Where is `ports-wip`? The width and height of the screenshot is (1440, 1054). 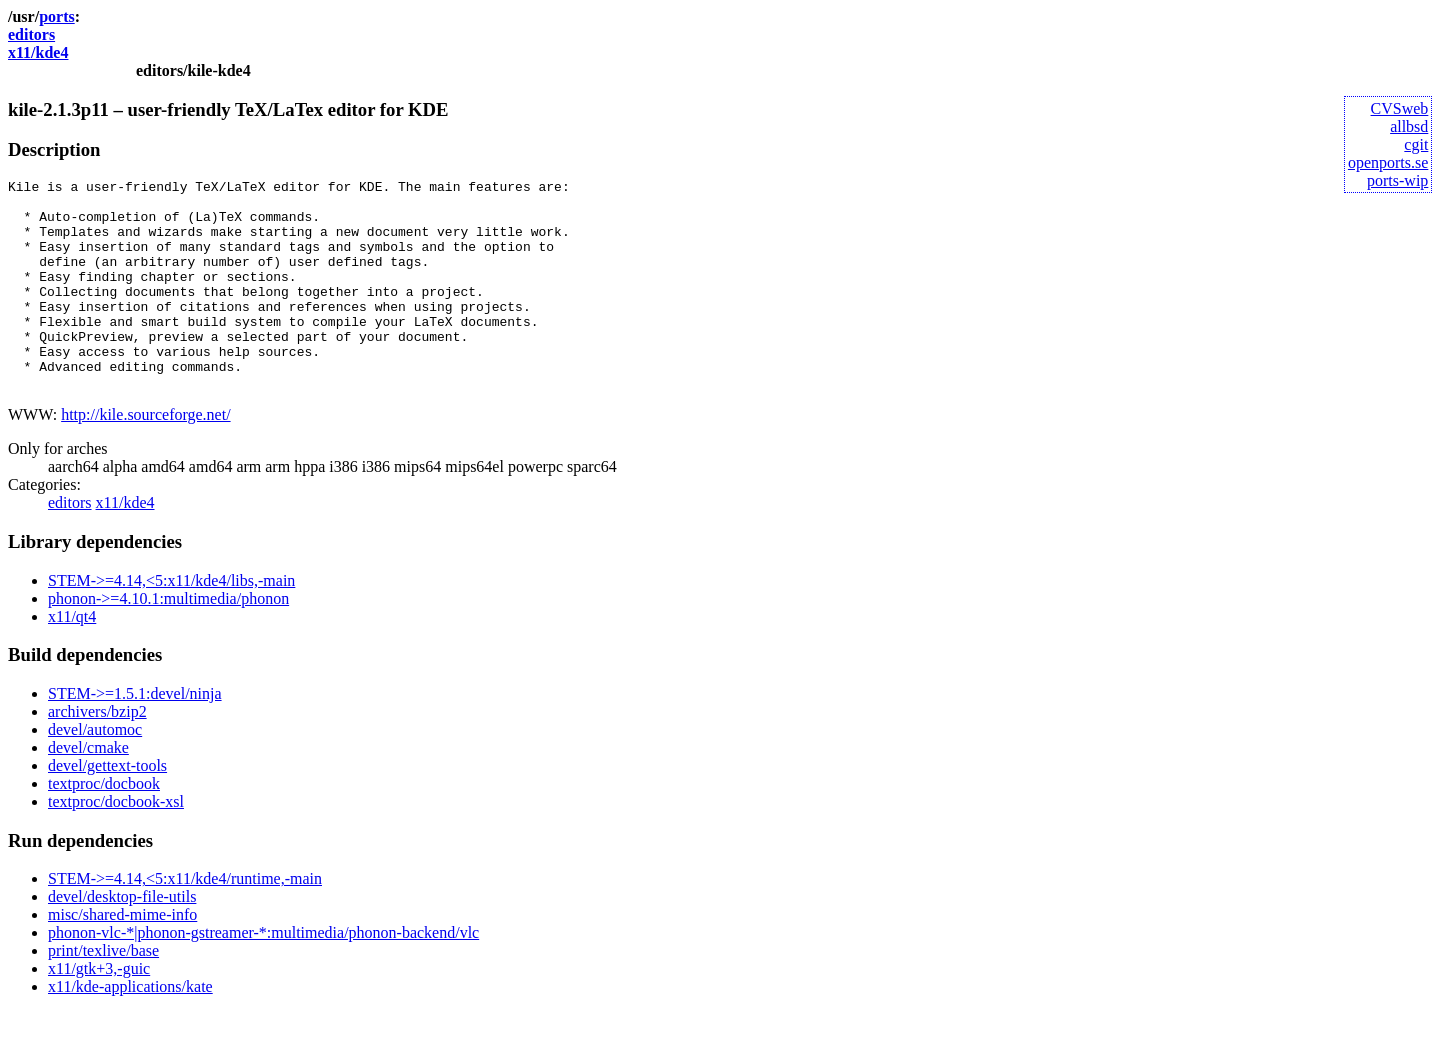
ports-wip is located at coordinates (1397, 180).